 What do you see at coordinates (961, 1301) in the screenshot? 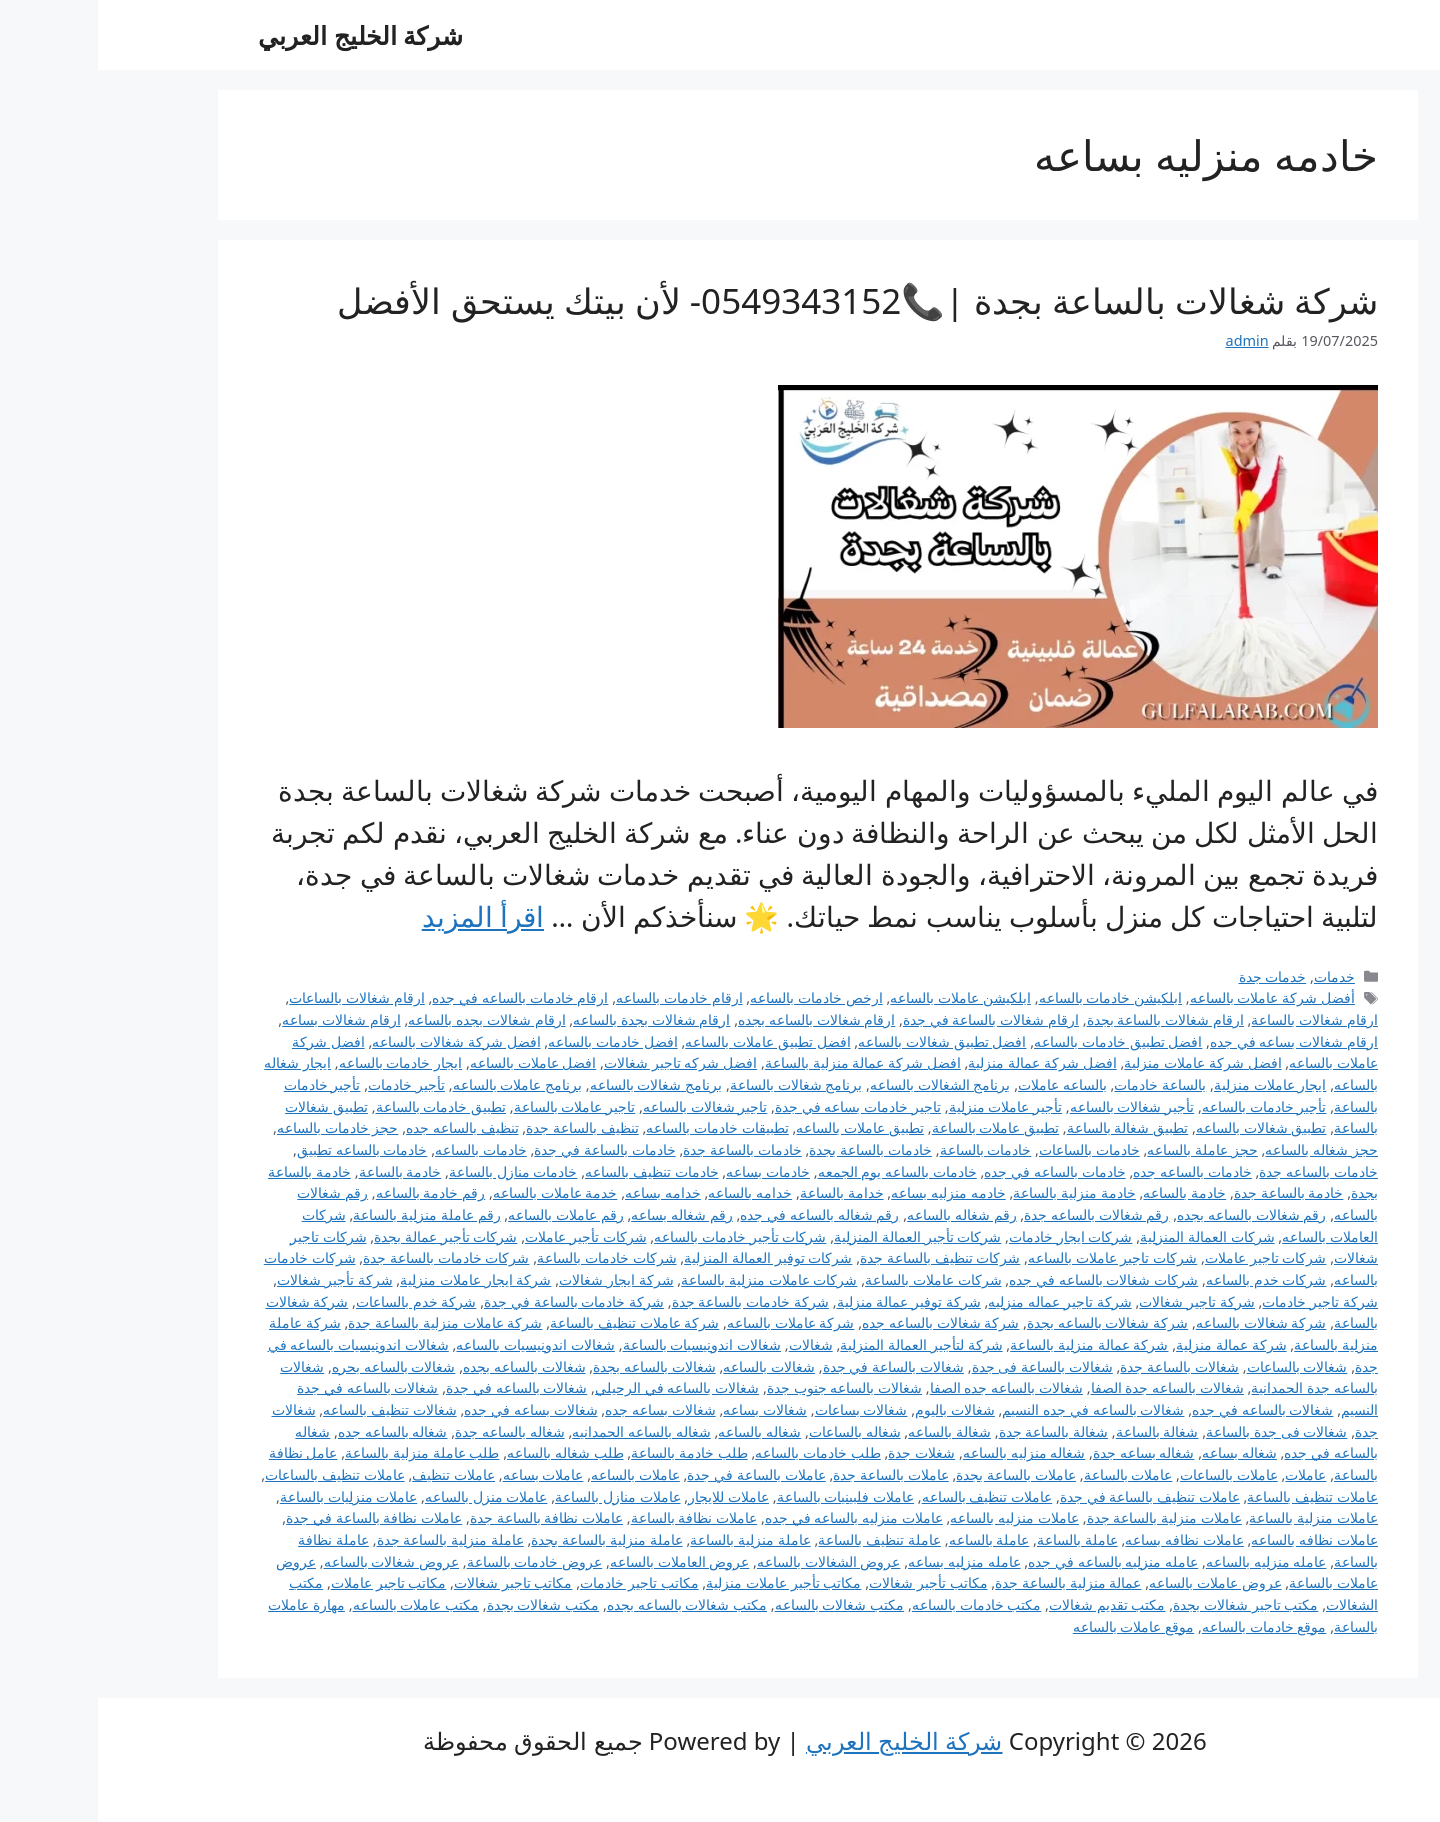
I see `شركة تاجير عماله منزليه` at bounding box center [961, 1301].